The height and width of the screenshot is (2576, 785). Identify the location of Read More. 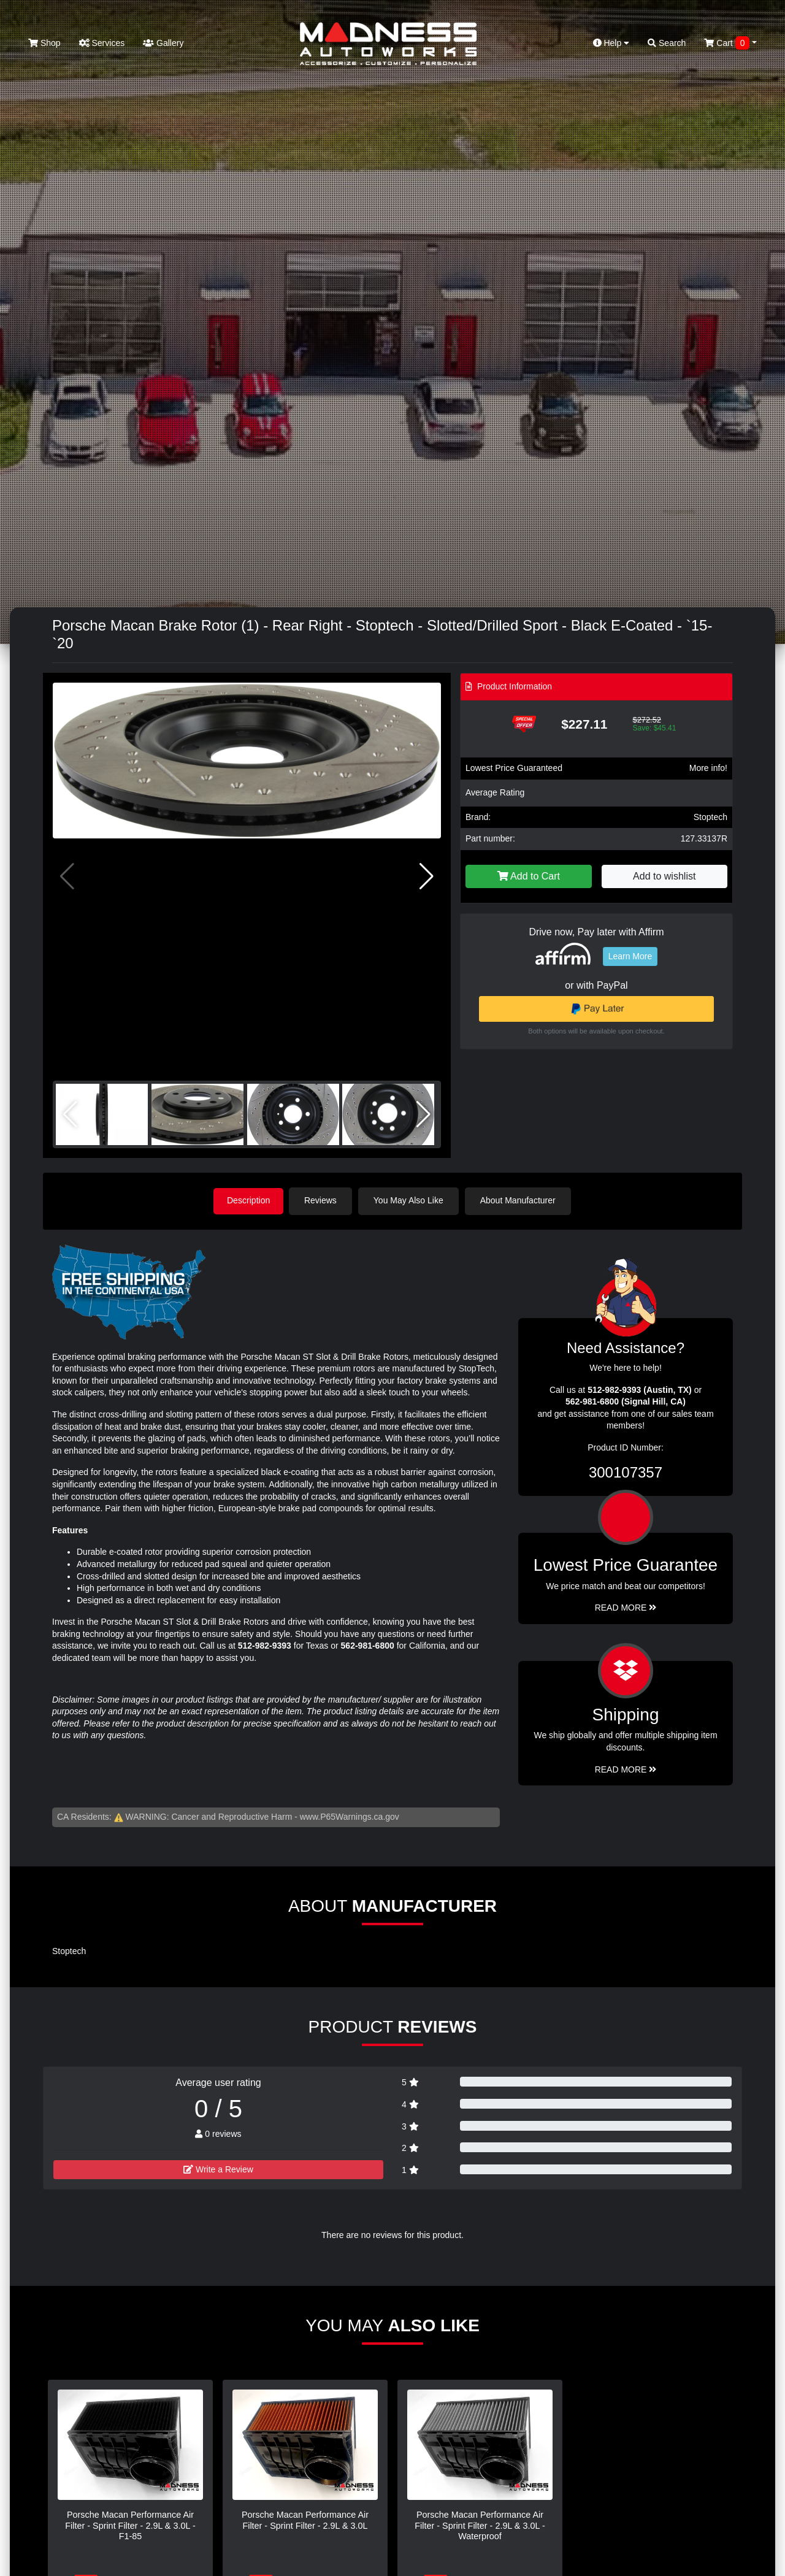
(626, 1607).